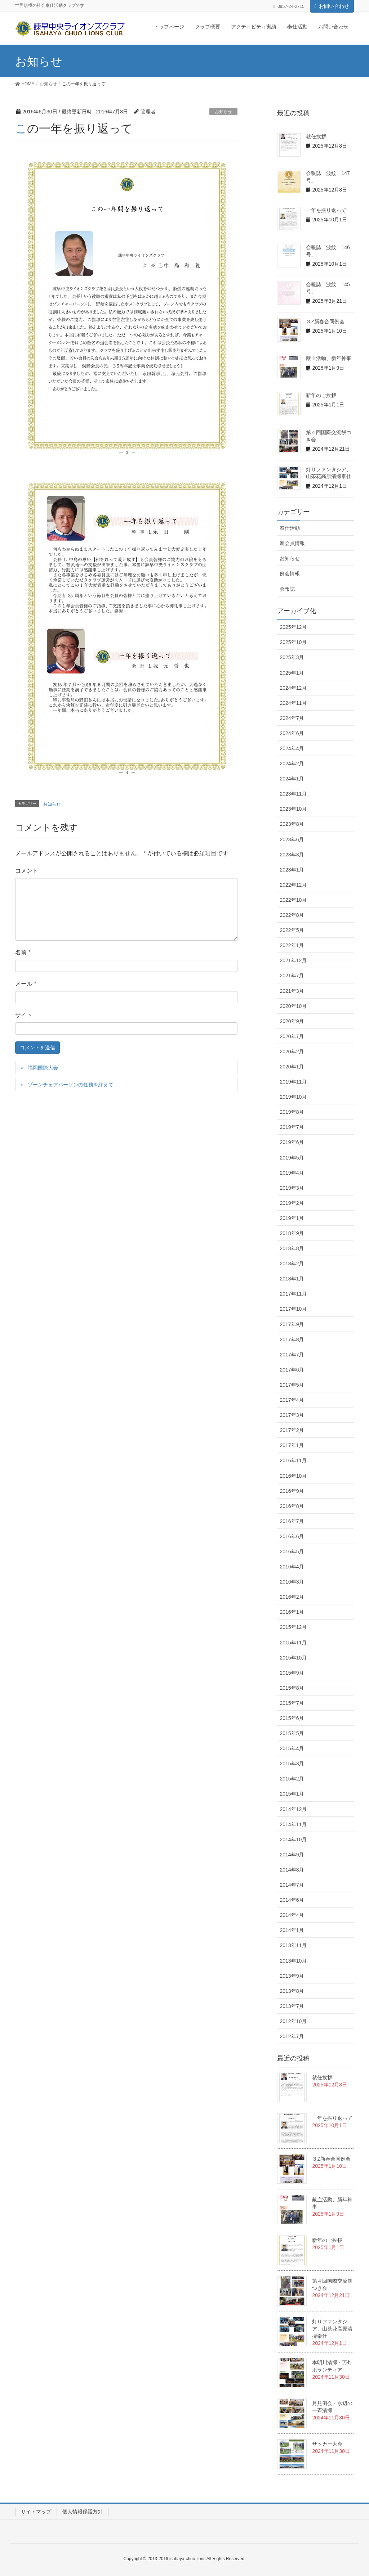 This screenshot has width=369, height=2576. I want to click on 2019年7月, so click(292, 1127).